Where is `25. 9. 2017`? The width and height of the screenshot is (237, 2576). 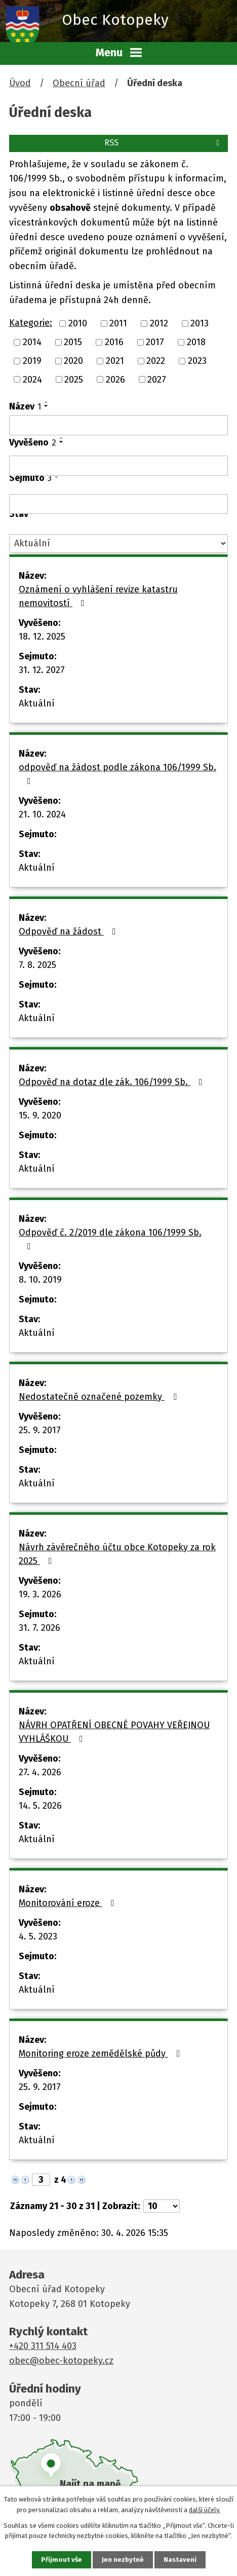 25. 9. 2017 is located at coordinates (40, 1430).